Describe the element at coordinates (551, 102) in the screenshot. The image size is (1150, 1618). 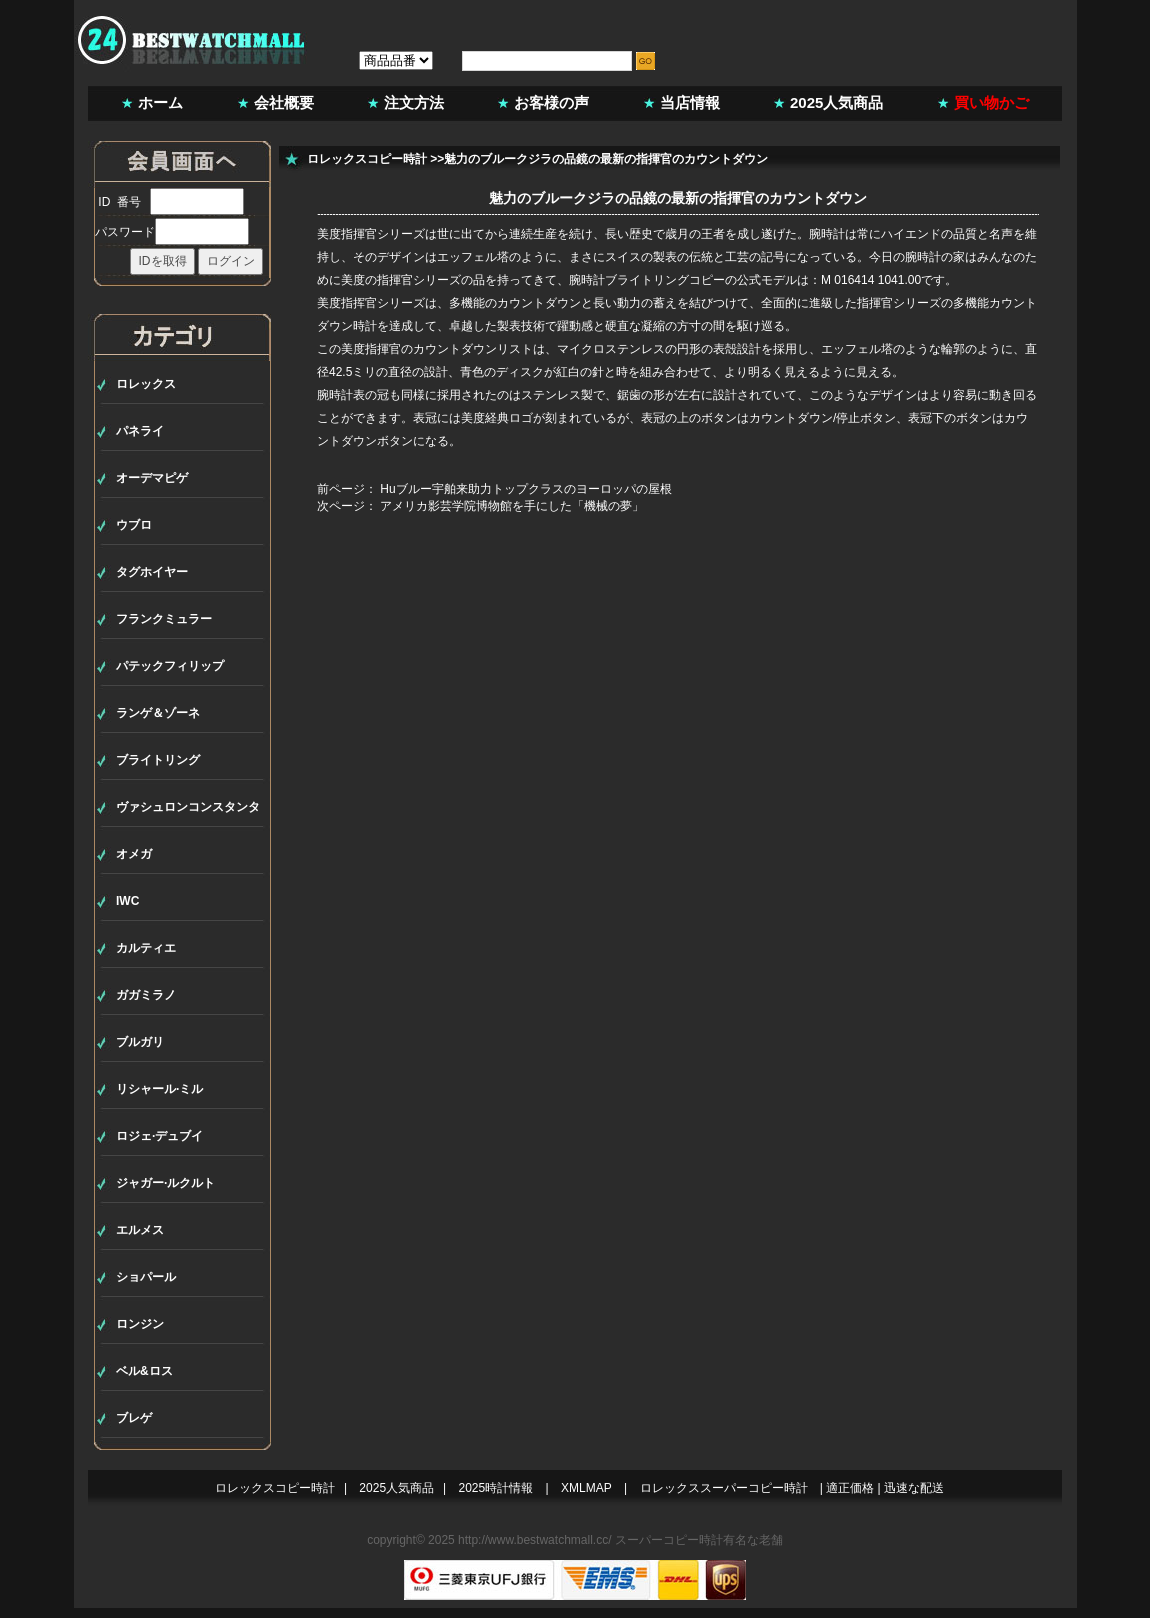
I see `お客様の声` at that location.